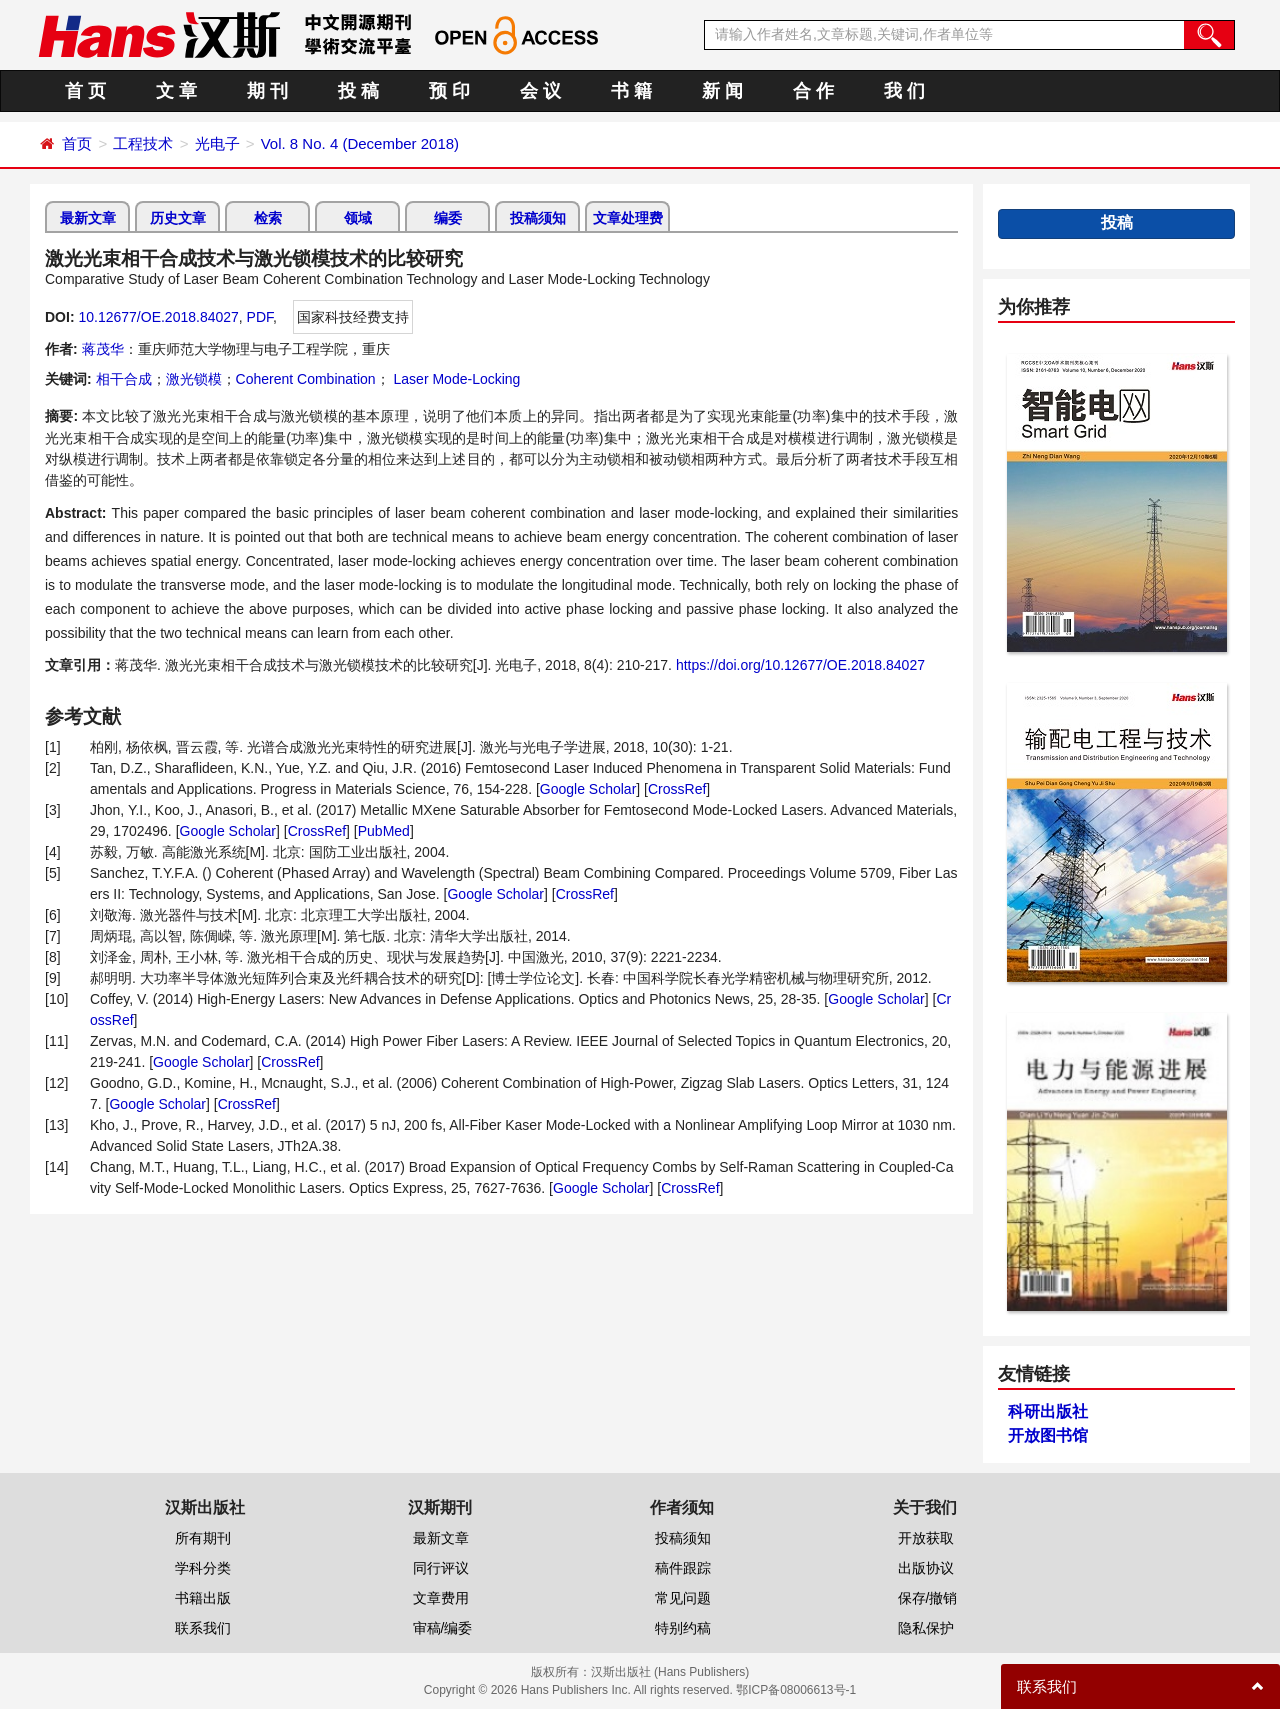 Image resolution: width=1280 pixels, height=1709 pixels. I want to click on 期 刊, so click(267, 91).